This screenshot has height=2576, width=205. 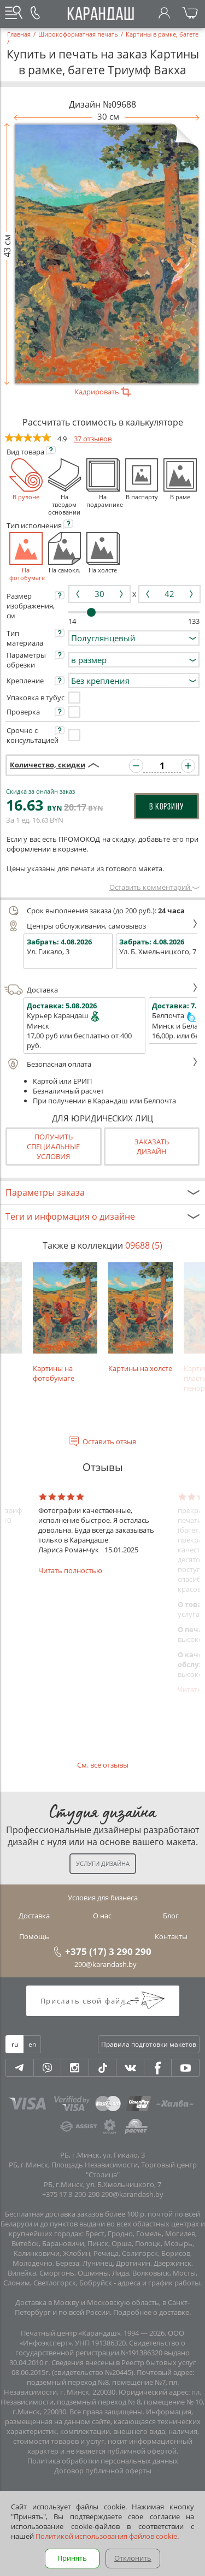 I want to click on Отклонить, so click(x=132, y=2558).